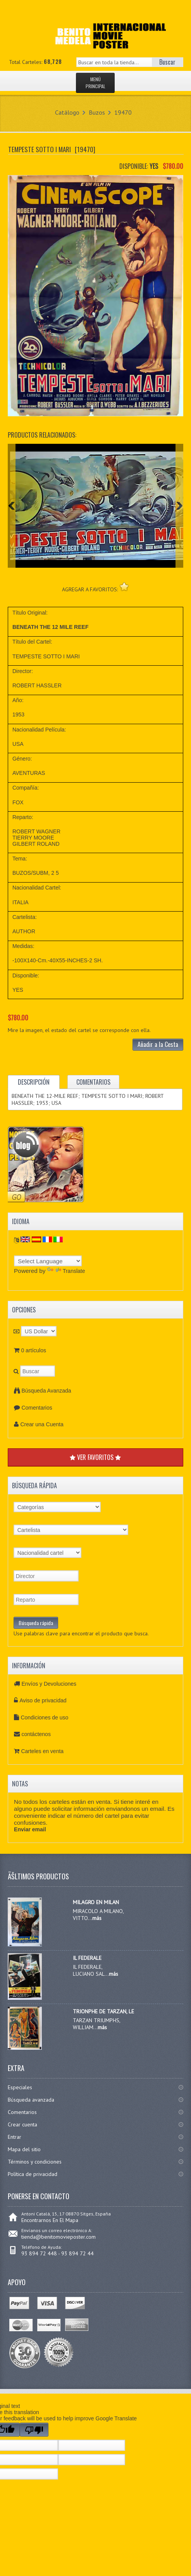 Image resolution: width=191 pixels, height=2576 pixels. What do you see at coordinates (42, 1700) in the screenshot?
I see `Aviso de privacidad` at bounding box center [42, 1700].